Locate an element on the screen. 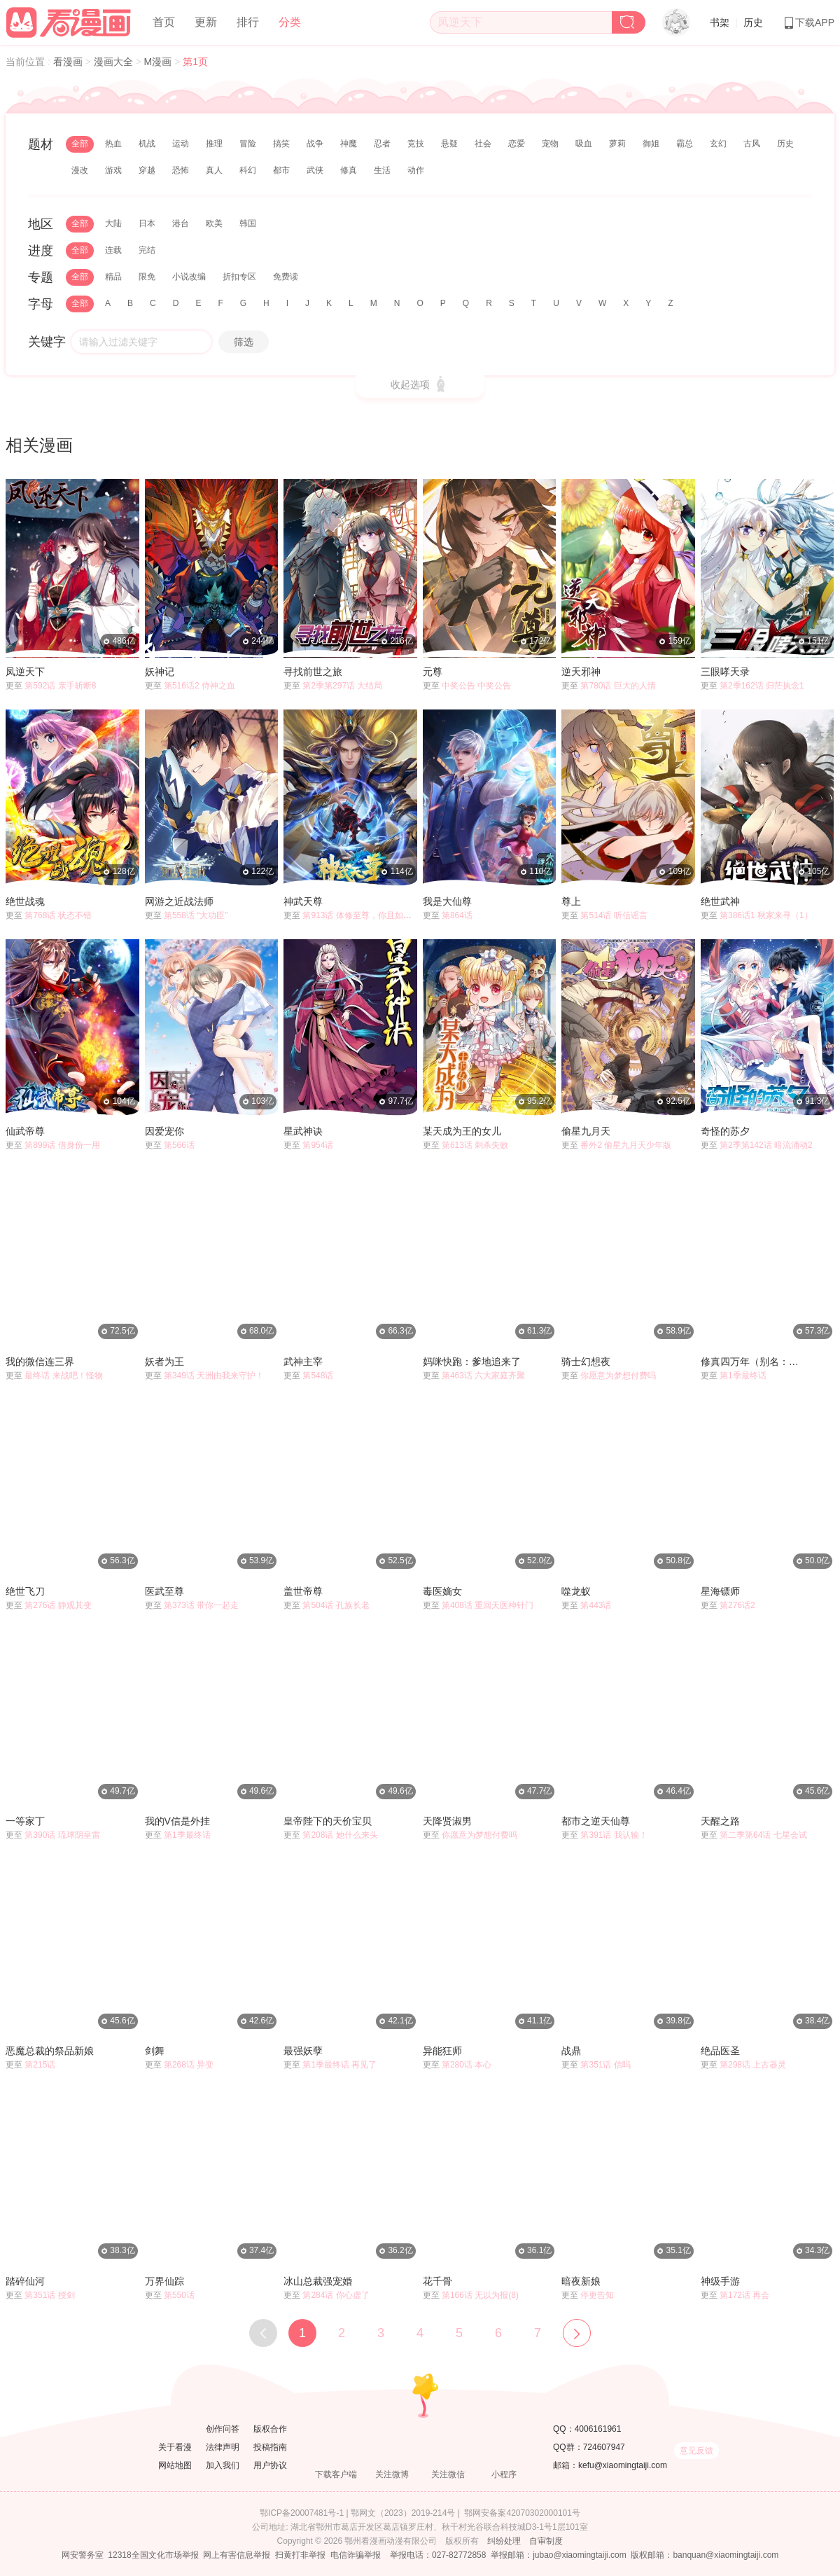 This screenshot has height=2576, width=840. 第558话 “大功臣” is located at coordinates (195, 915).